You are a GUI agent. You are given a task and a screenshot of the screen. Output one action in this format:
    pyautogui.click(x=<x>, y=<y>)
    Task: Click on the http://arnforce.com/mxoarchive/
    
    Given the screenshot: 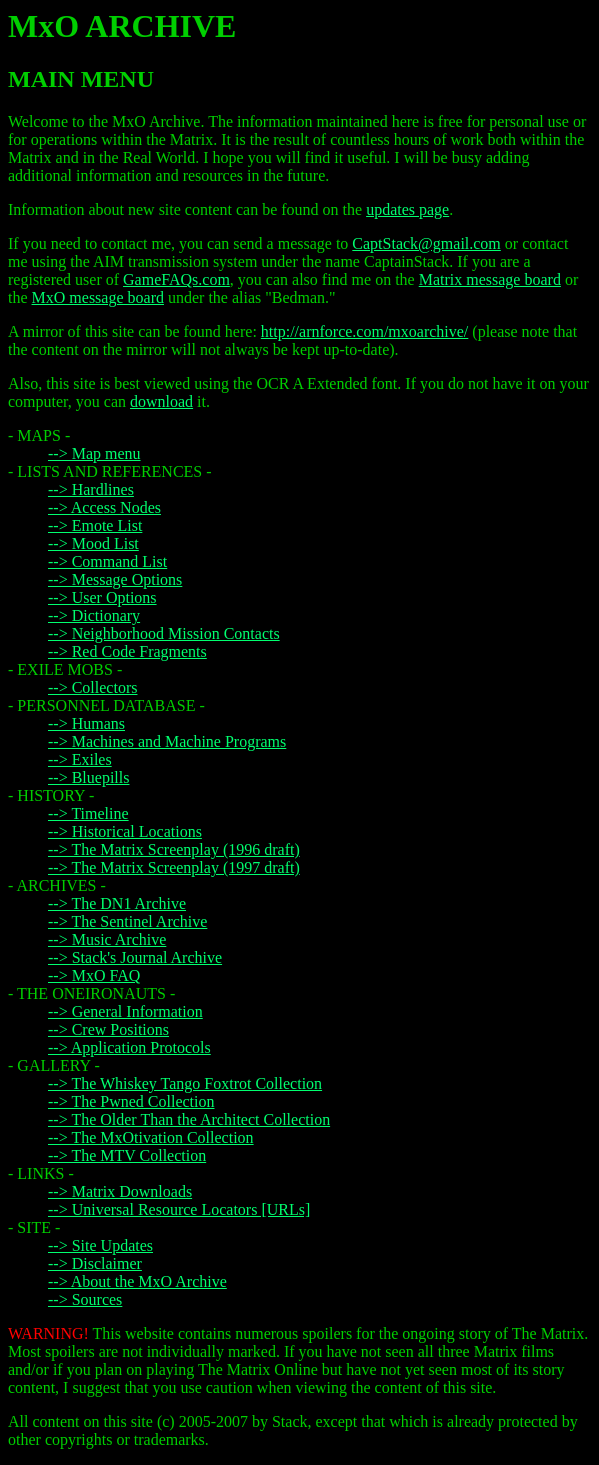 What is the action you would take?
    pyautogui.click(x=364, y=331)
    